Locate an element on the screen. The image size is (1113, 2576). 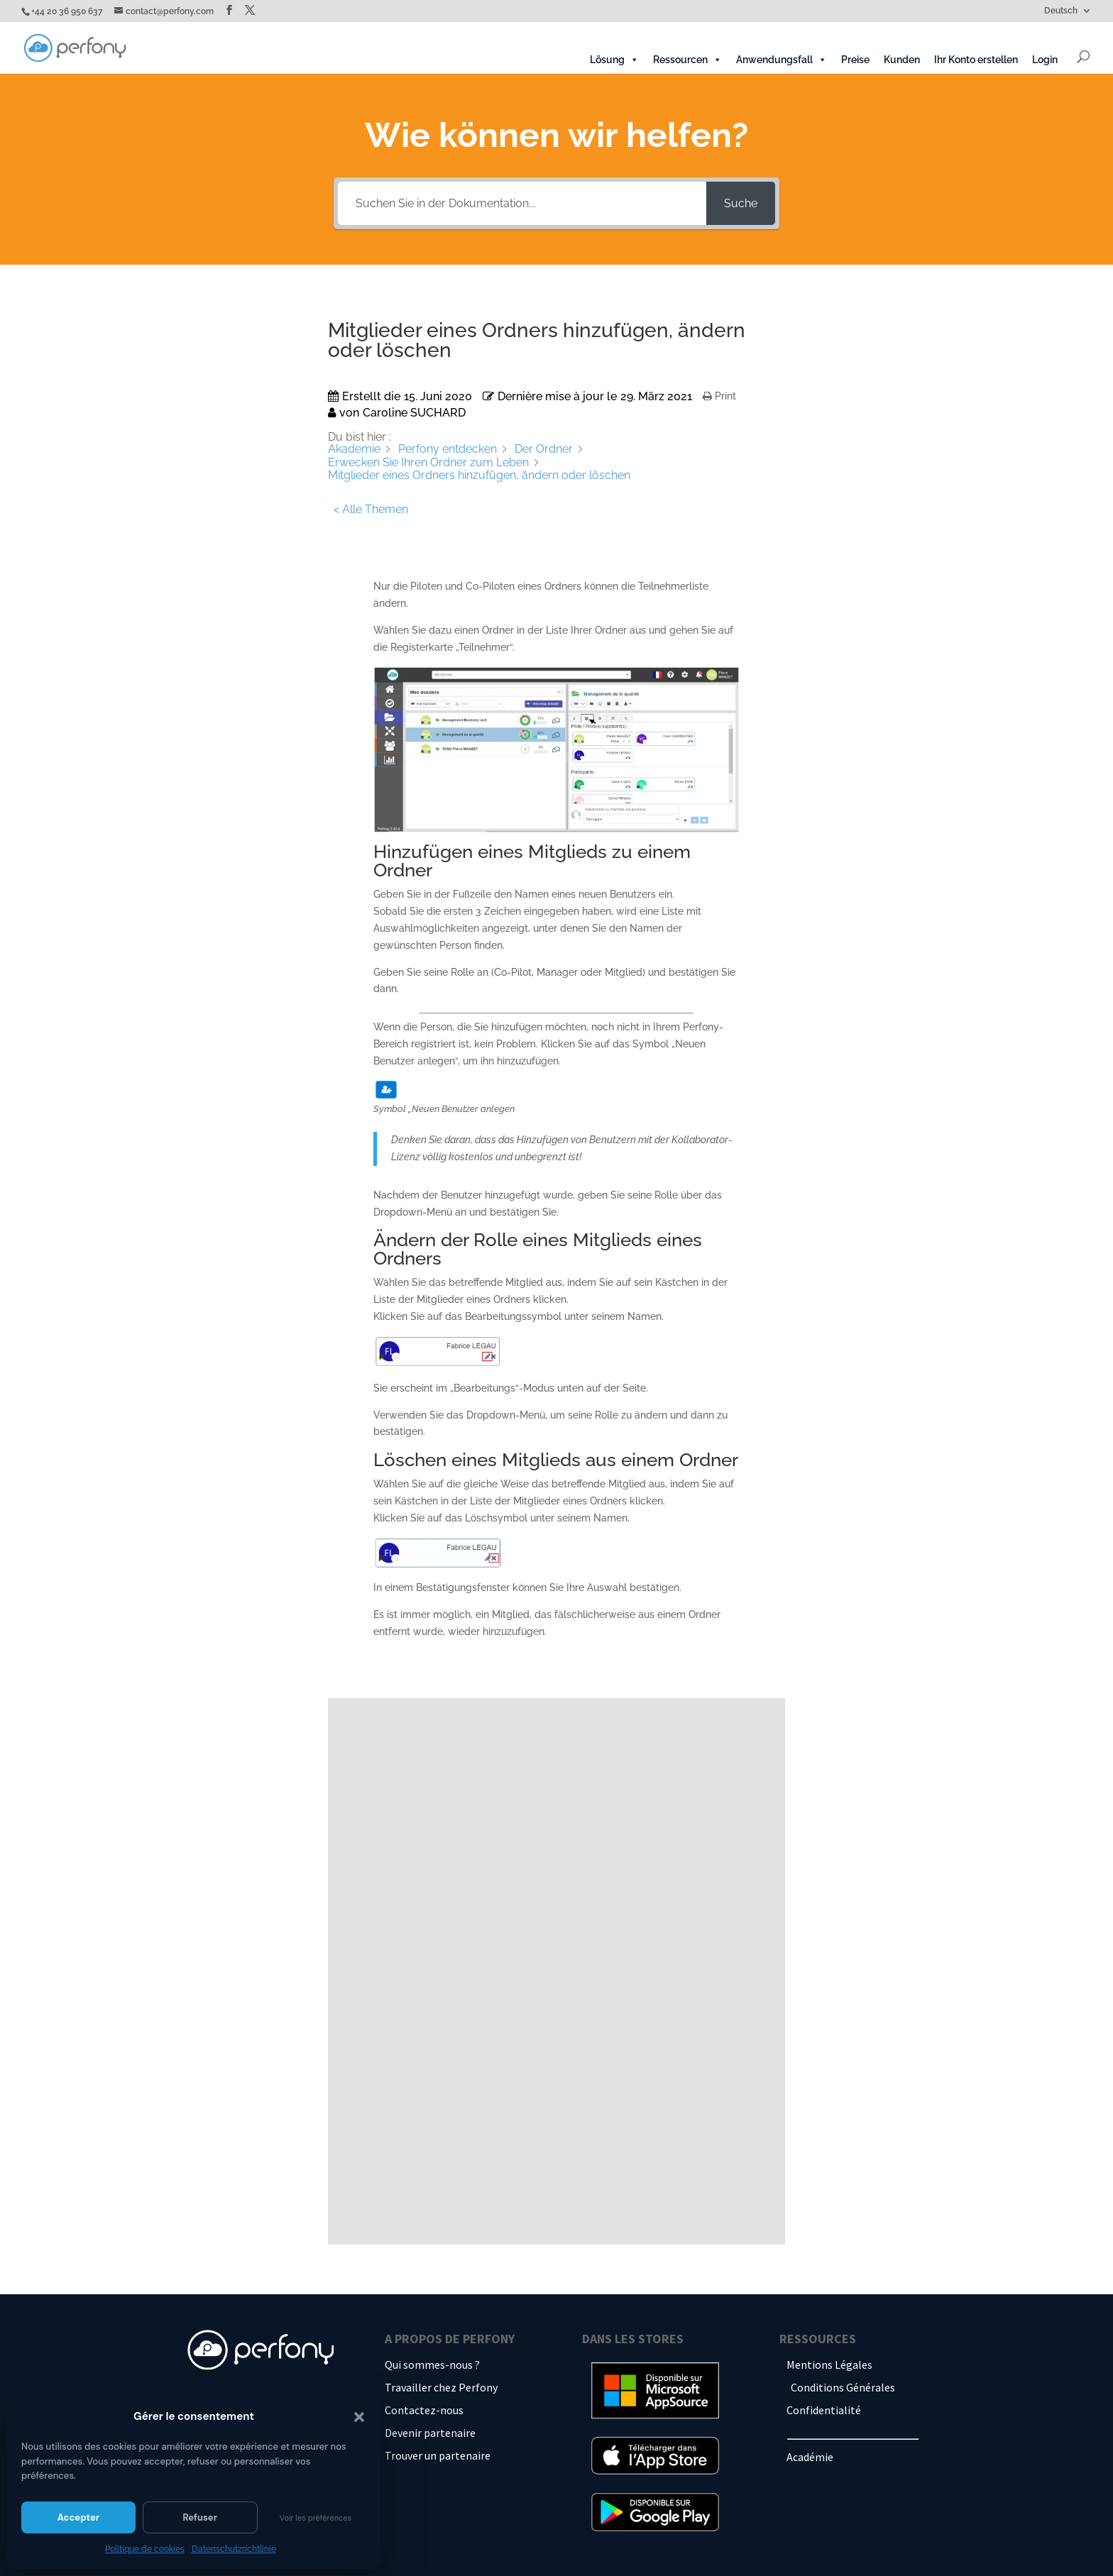
Anwendungsfall is located at coordinates (781, 59).